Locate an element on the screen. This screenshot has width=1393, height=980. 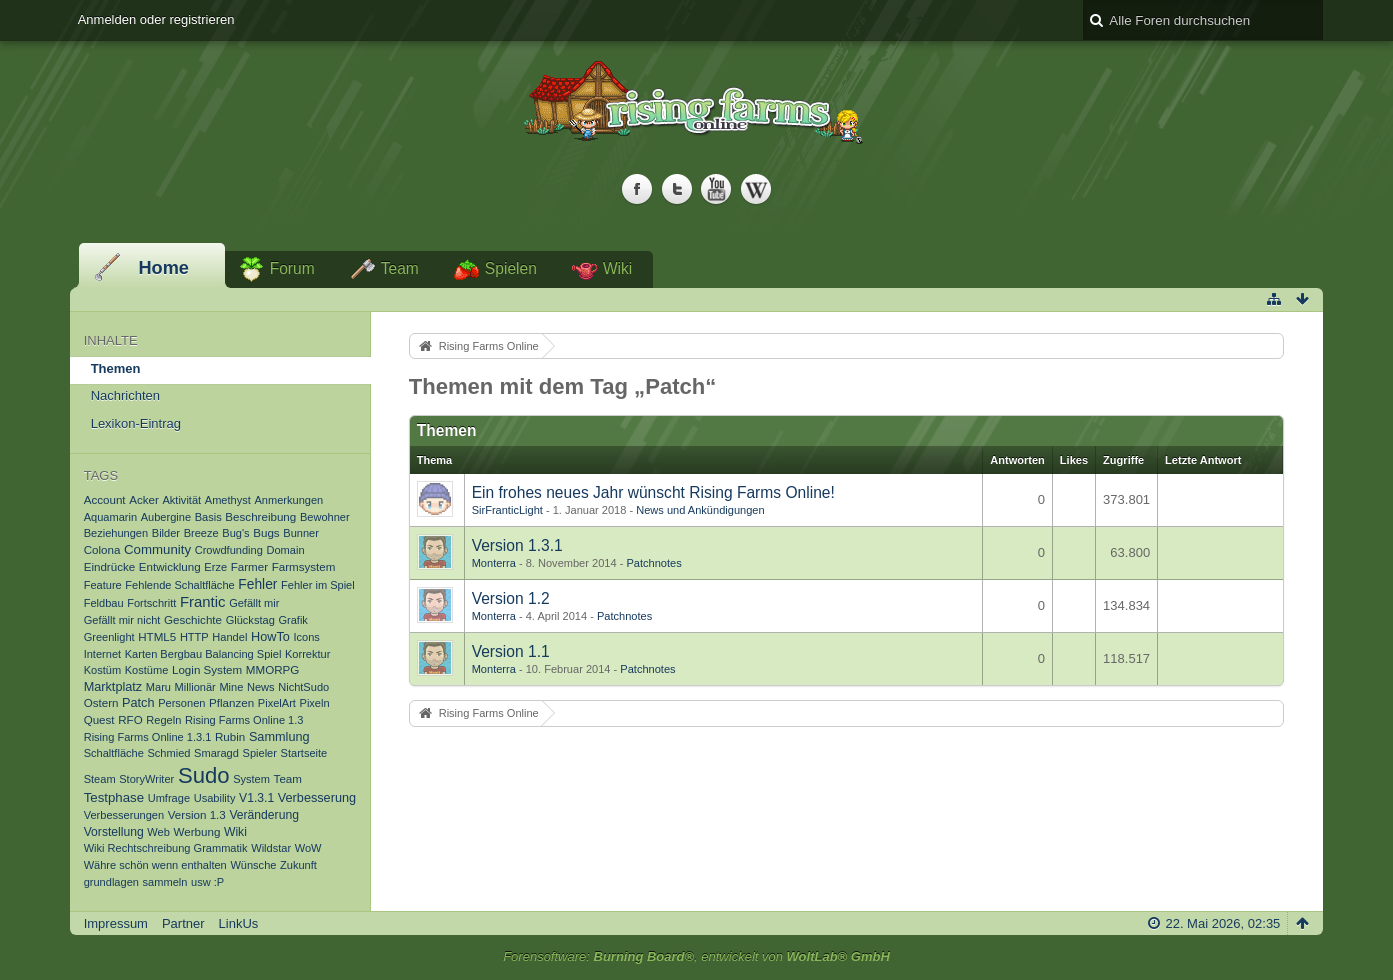
Nachrichten is located at coordinates (125, 395).